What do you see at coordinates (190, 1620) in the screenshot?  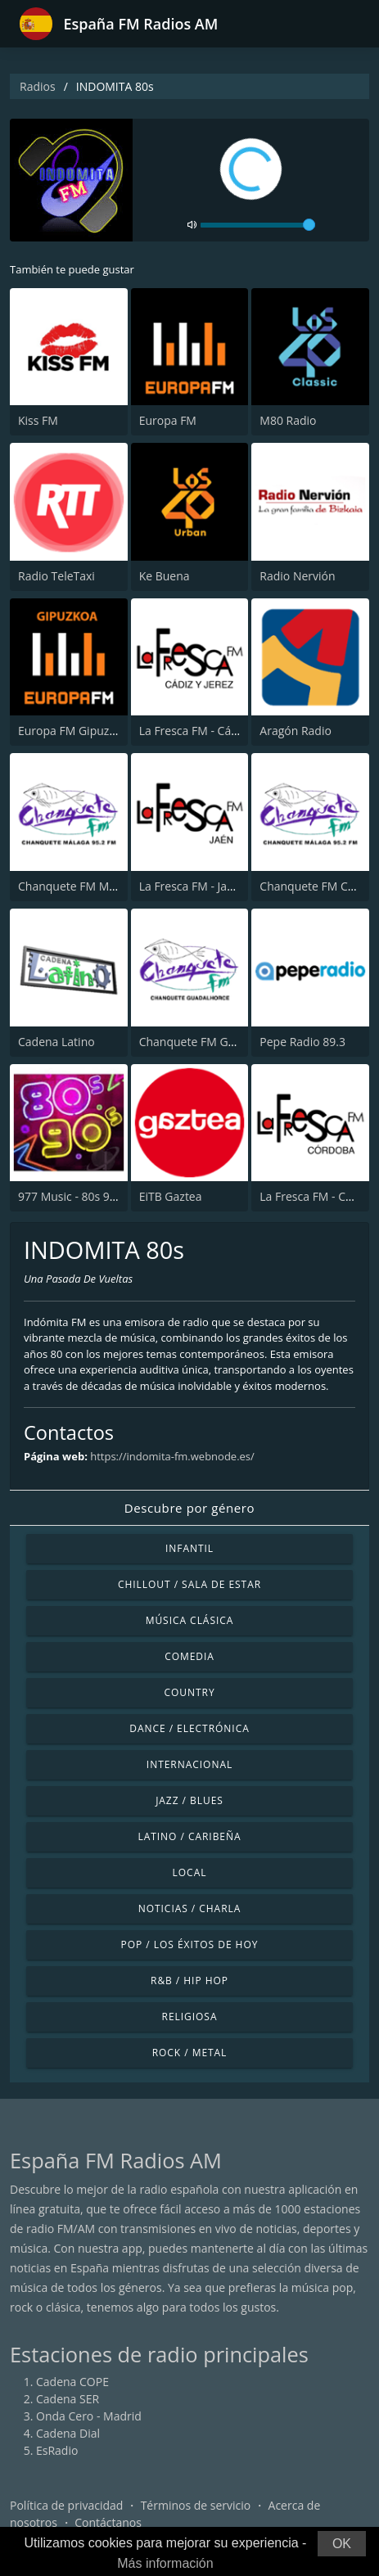 I see `Música Clásica` at bounding box center [190, 1620].